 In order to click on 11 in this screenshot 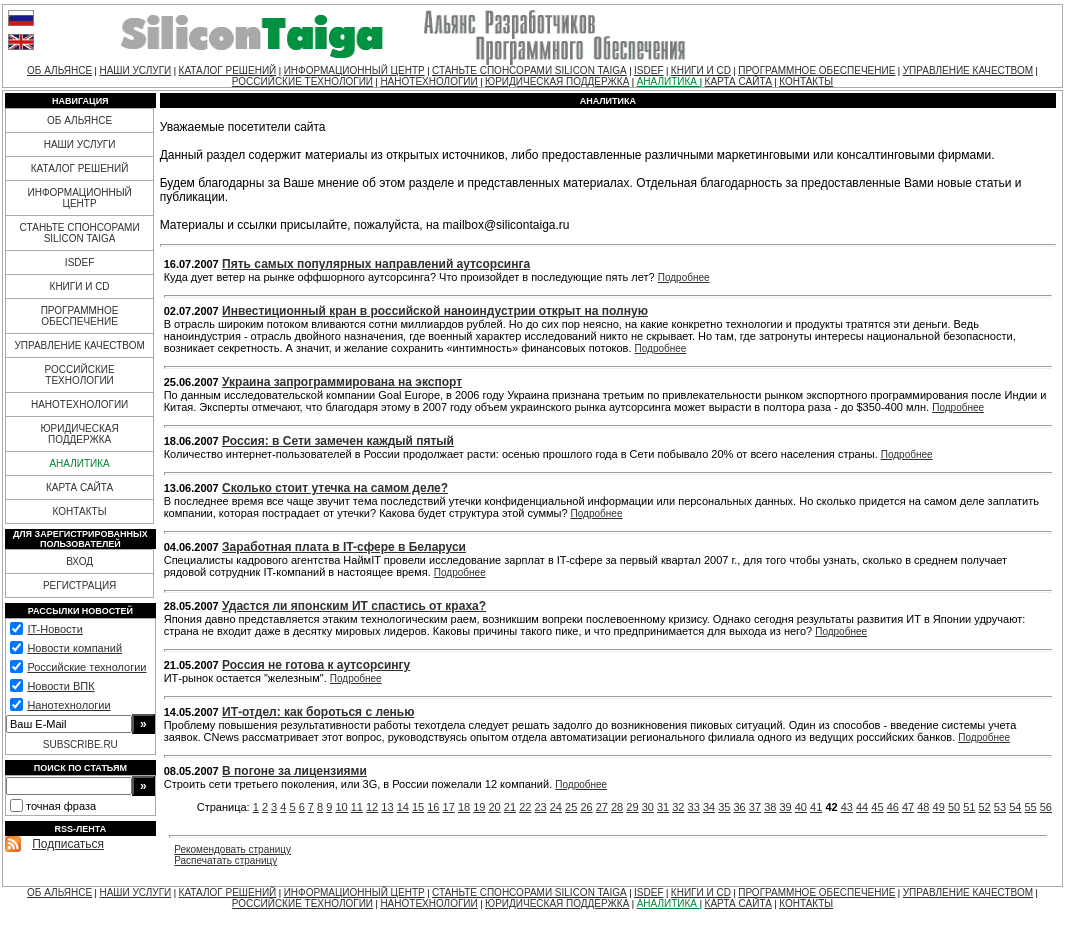, I will do `click(357, 807)`.